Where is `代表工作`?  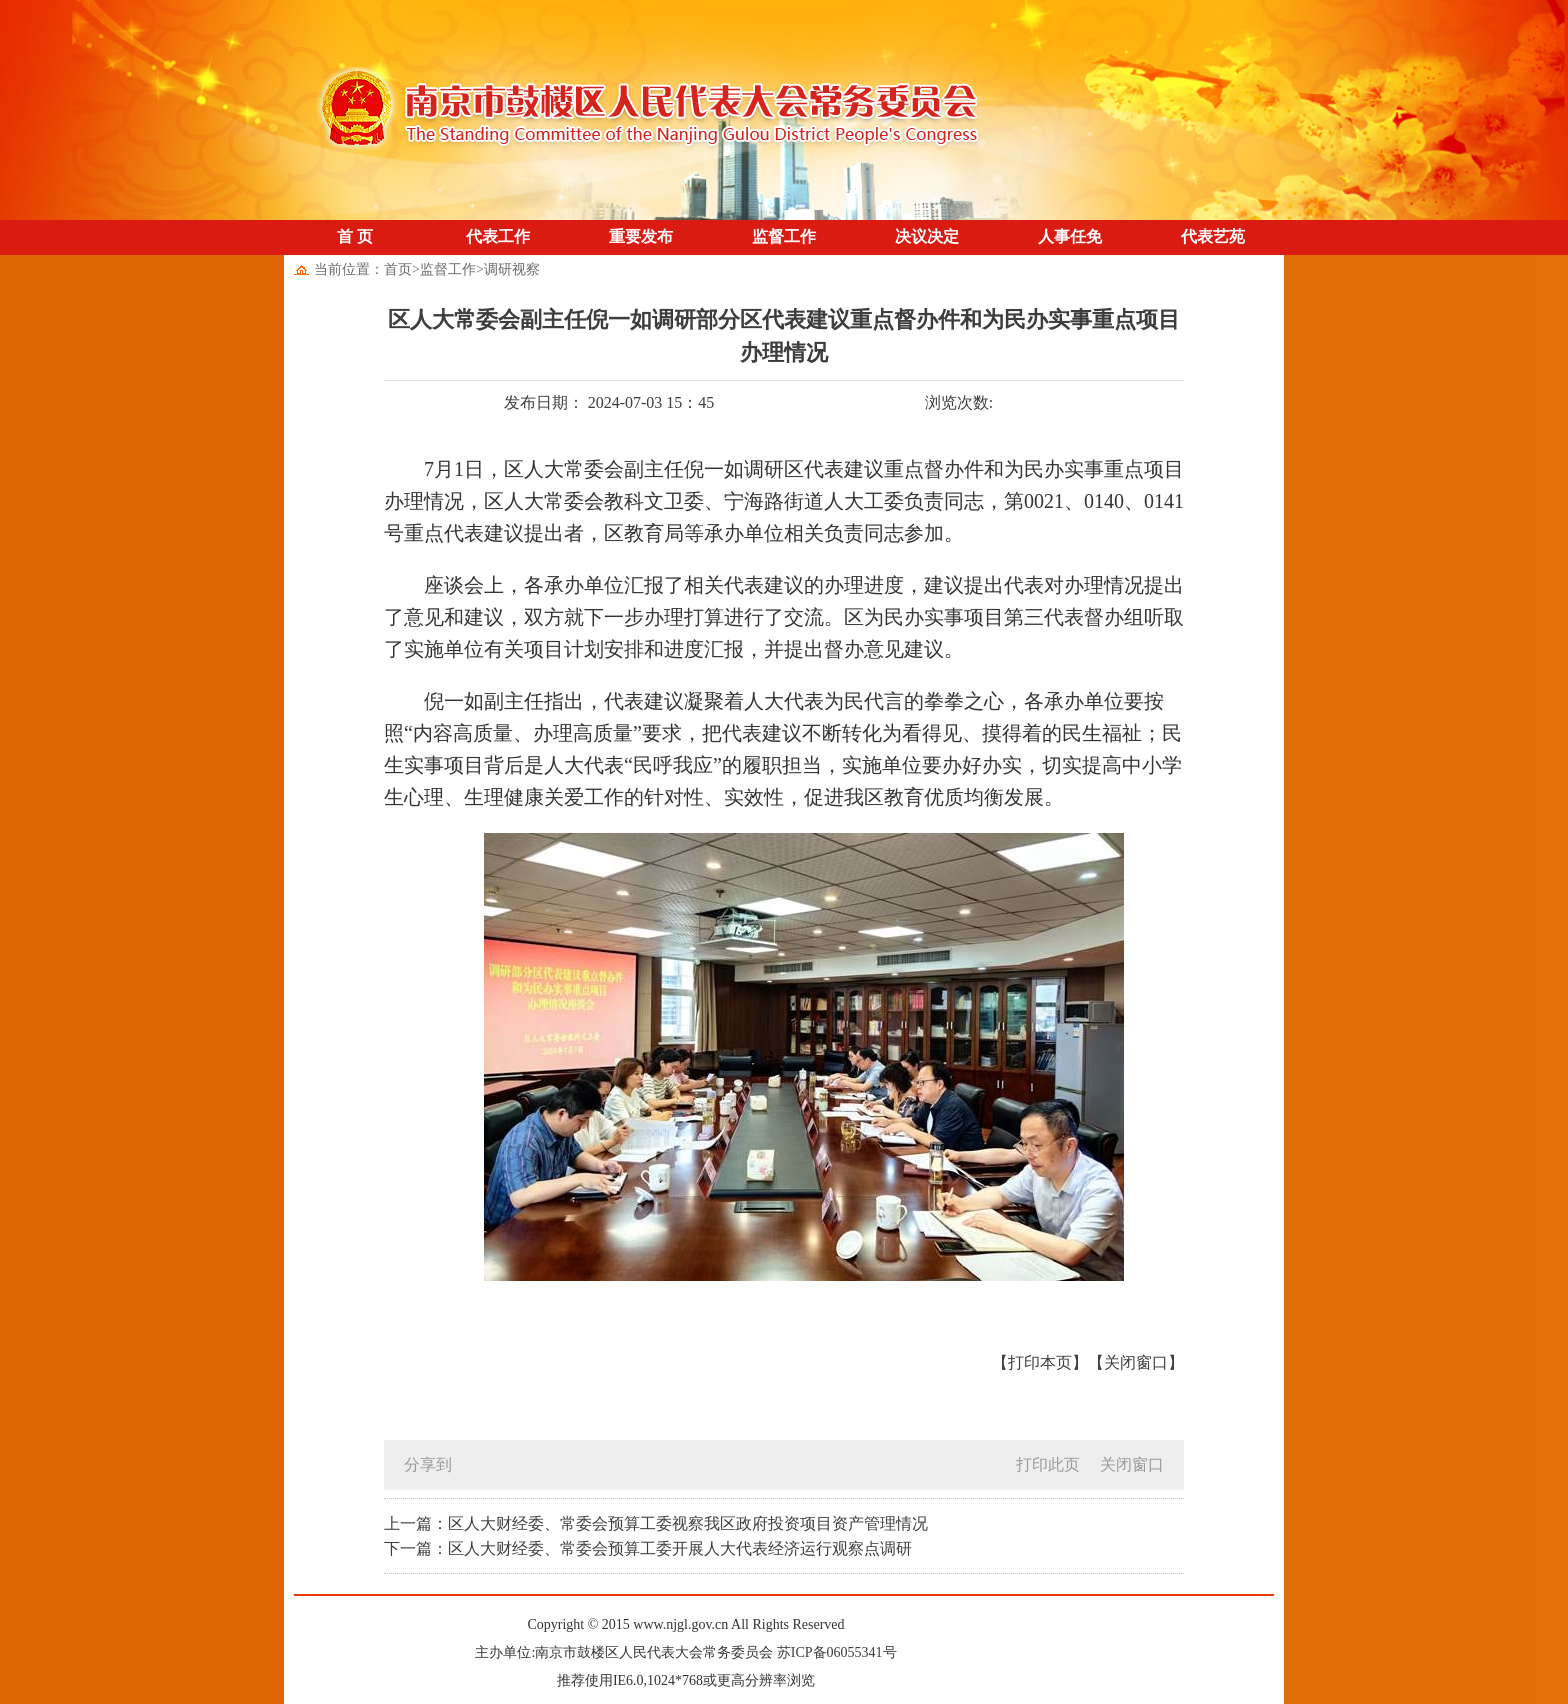
代表工作 is located at coordinates (498, 236).